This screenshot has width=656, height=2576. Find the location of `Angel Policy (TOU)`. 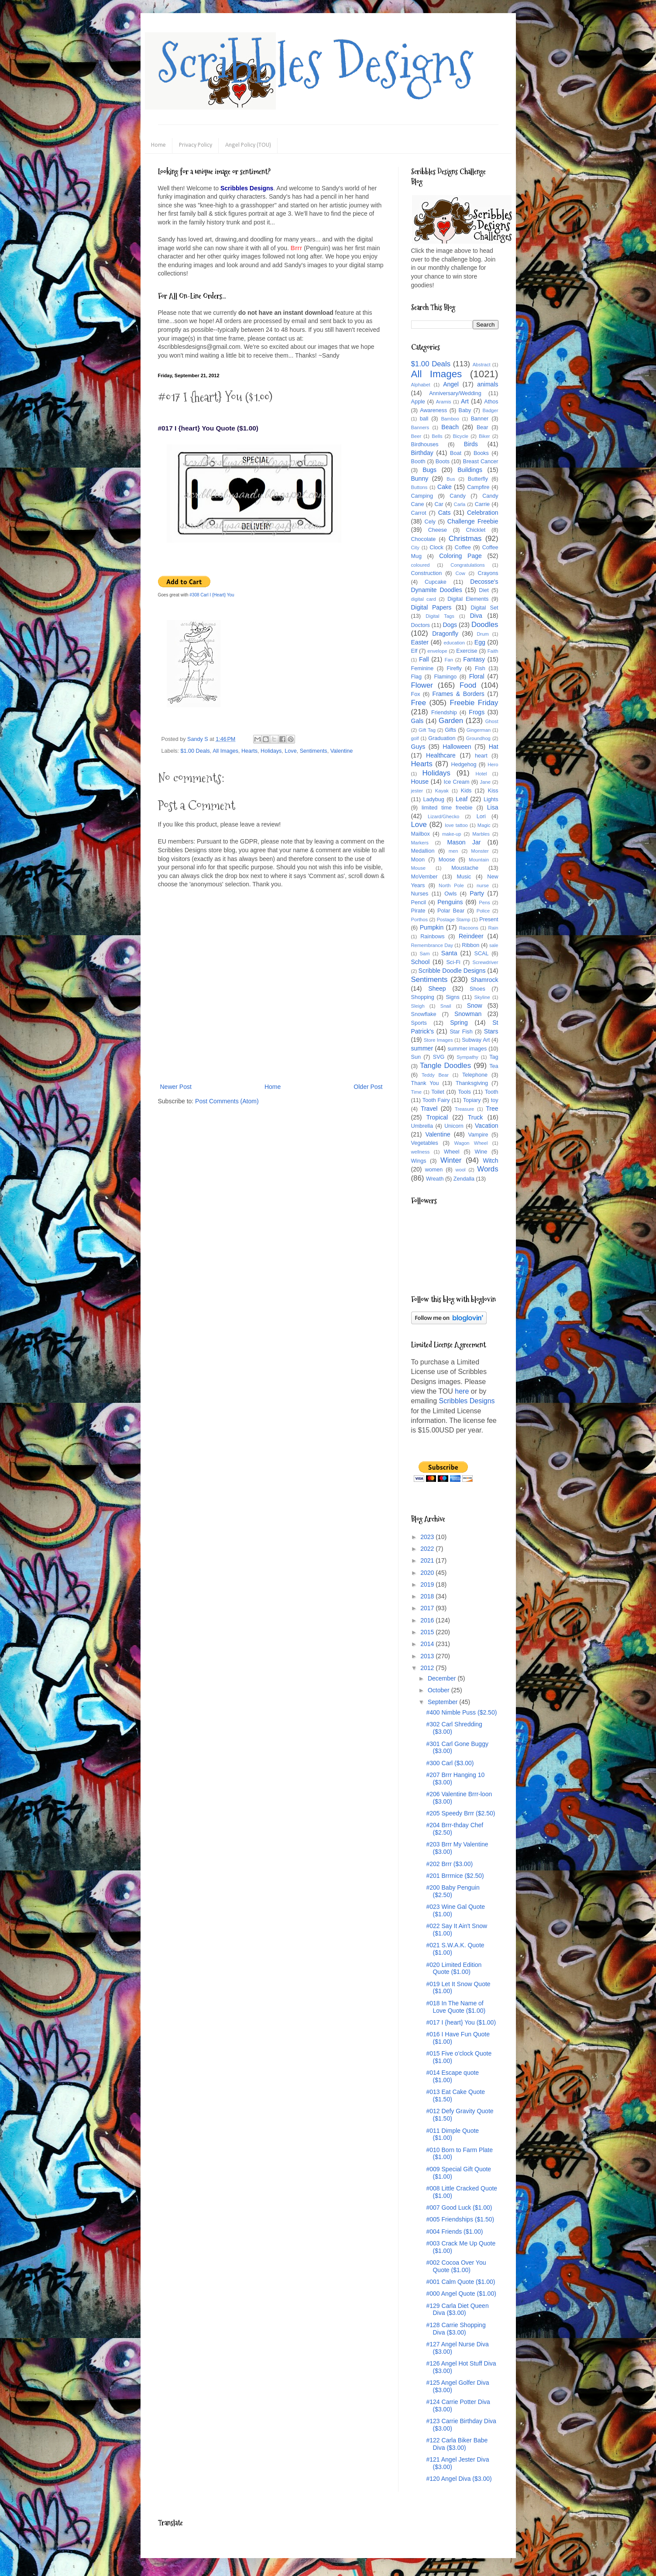

Angel Policy (TOU) is located at coordinates (248, 145).